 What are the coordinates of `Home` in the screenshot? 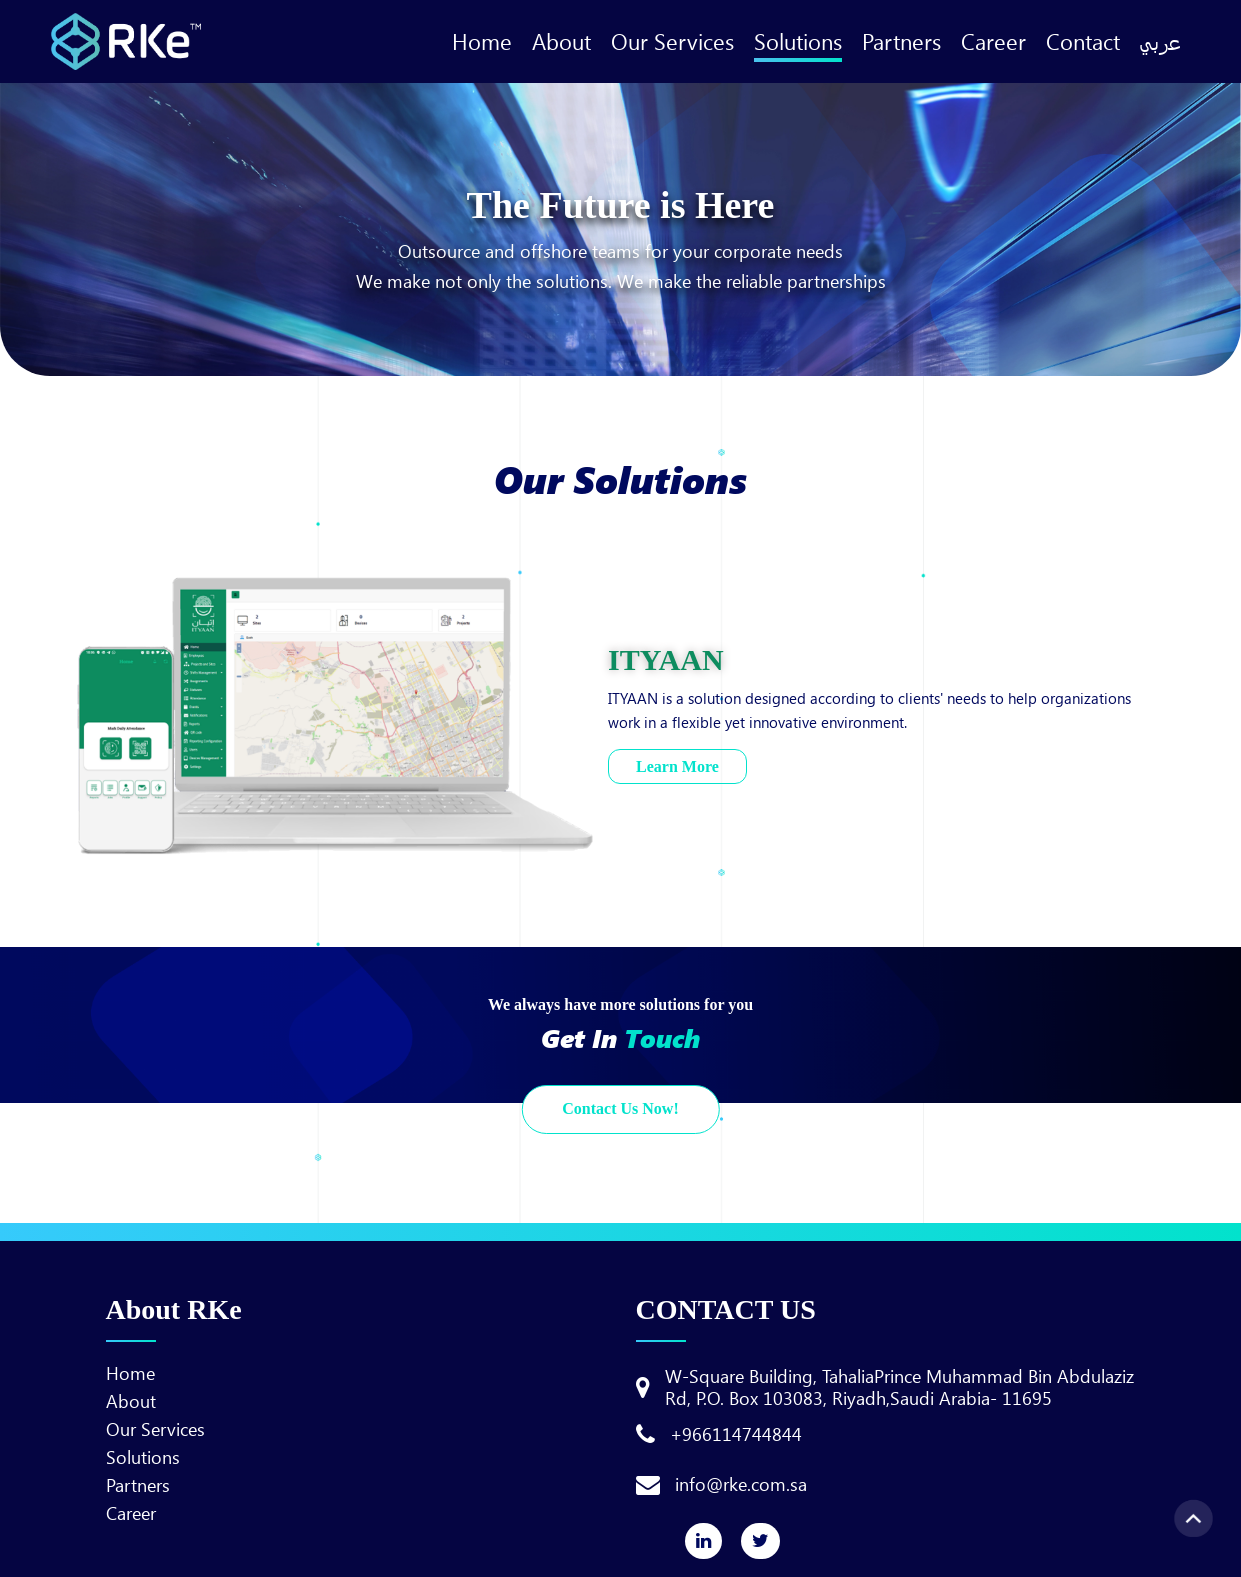 It's located at (482, 41).